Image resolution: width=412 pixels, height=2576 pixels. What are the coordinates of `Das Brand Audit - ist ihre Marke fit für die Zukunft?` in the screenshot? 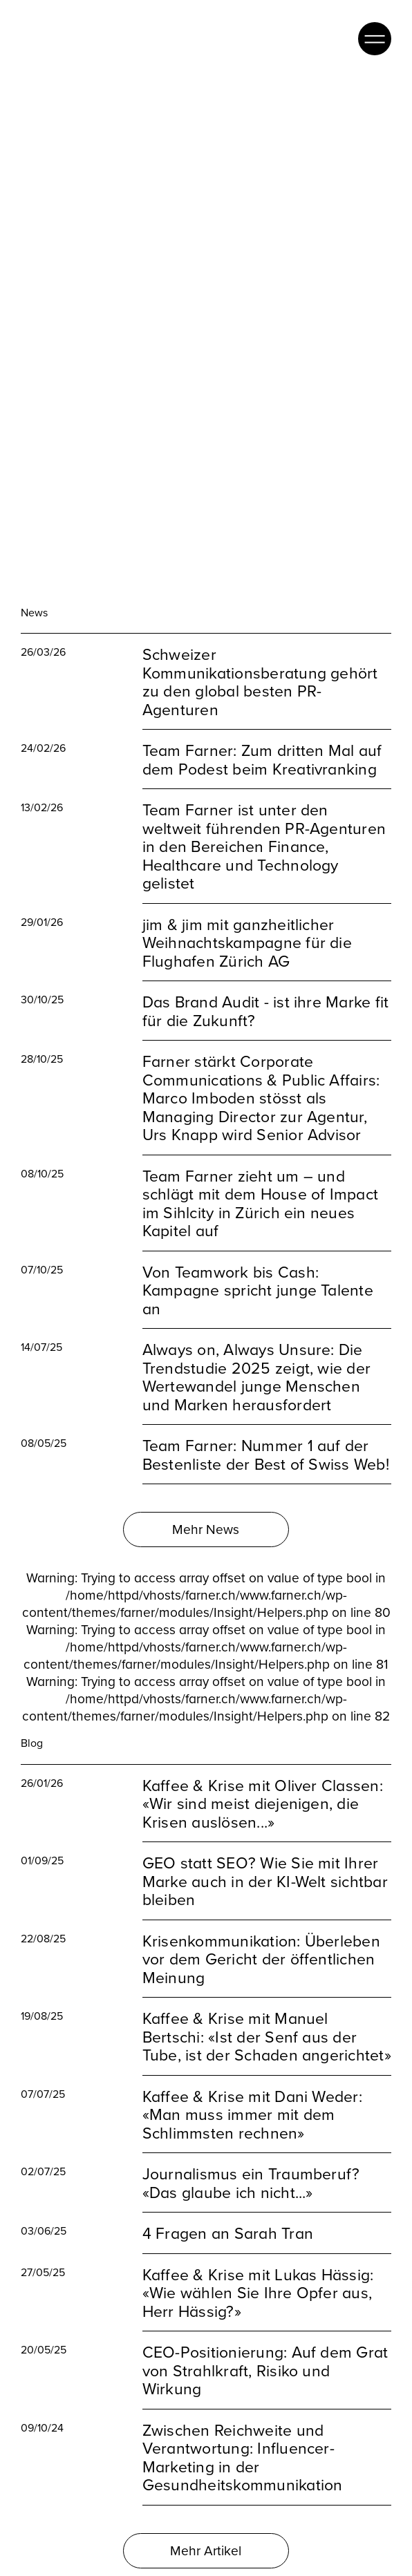 It's located at (265, 989).